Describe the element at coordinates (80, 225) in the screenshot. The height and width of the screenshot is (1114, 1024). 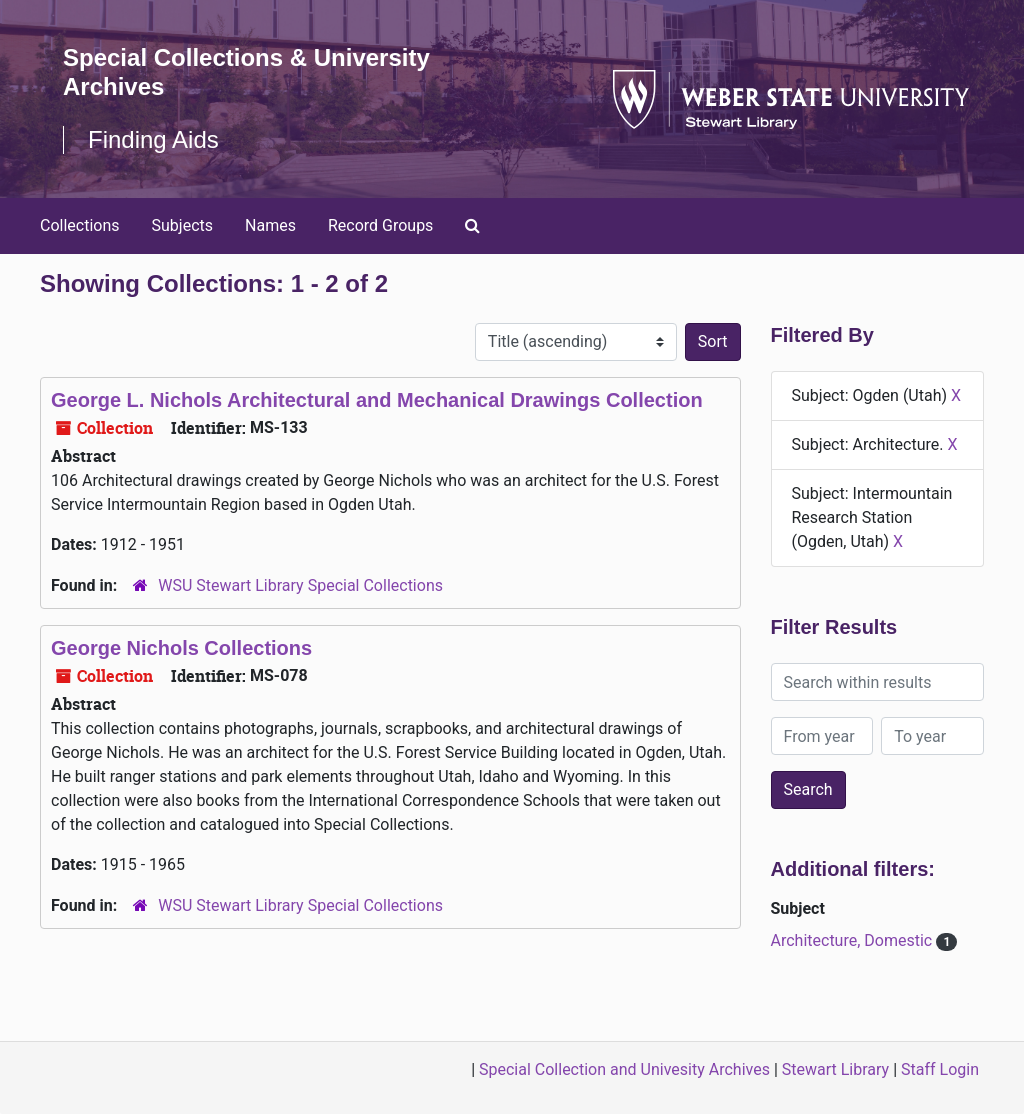
I see `Collections` at that location.